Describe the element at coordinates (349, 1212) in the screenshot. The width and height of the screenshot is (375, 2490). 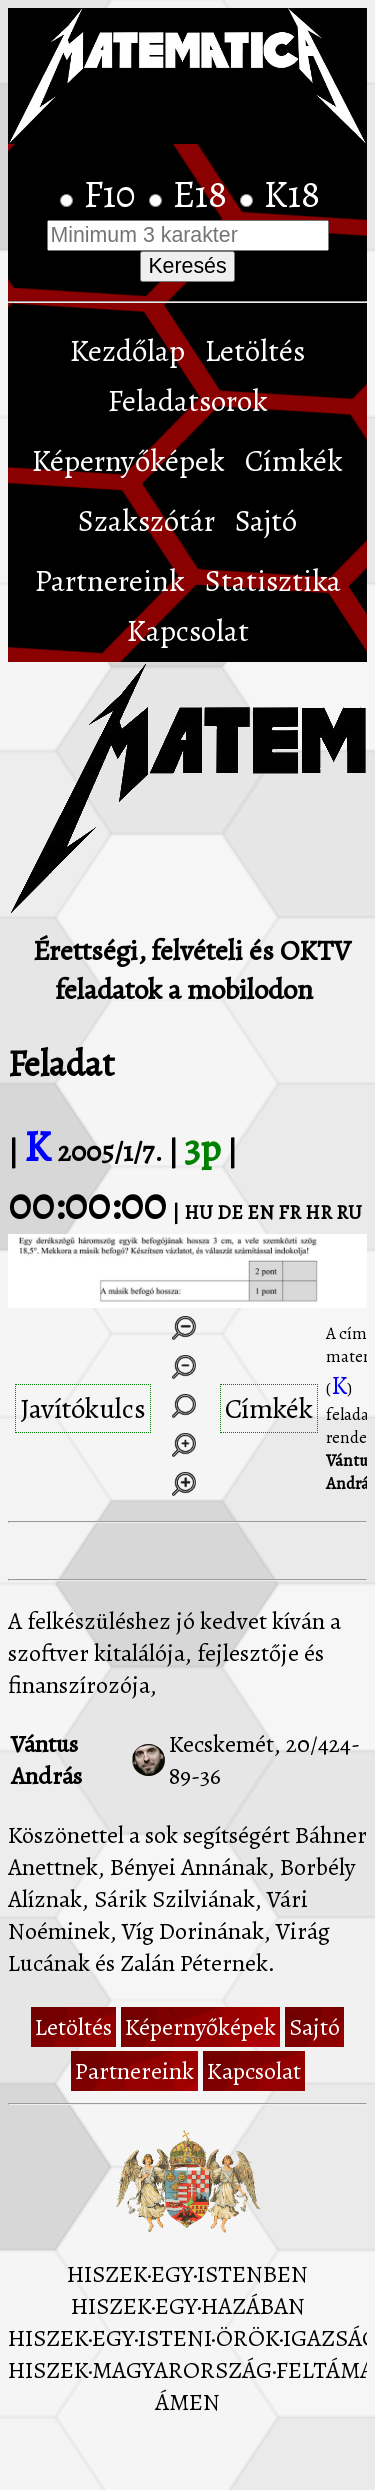
I see `RU` at that location.